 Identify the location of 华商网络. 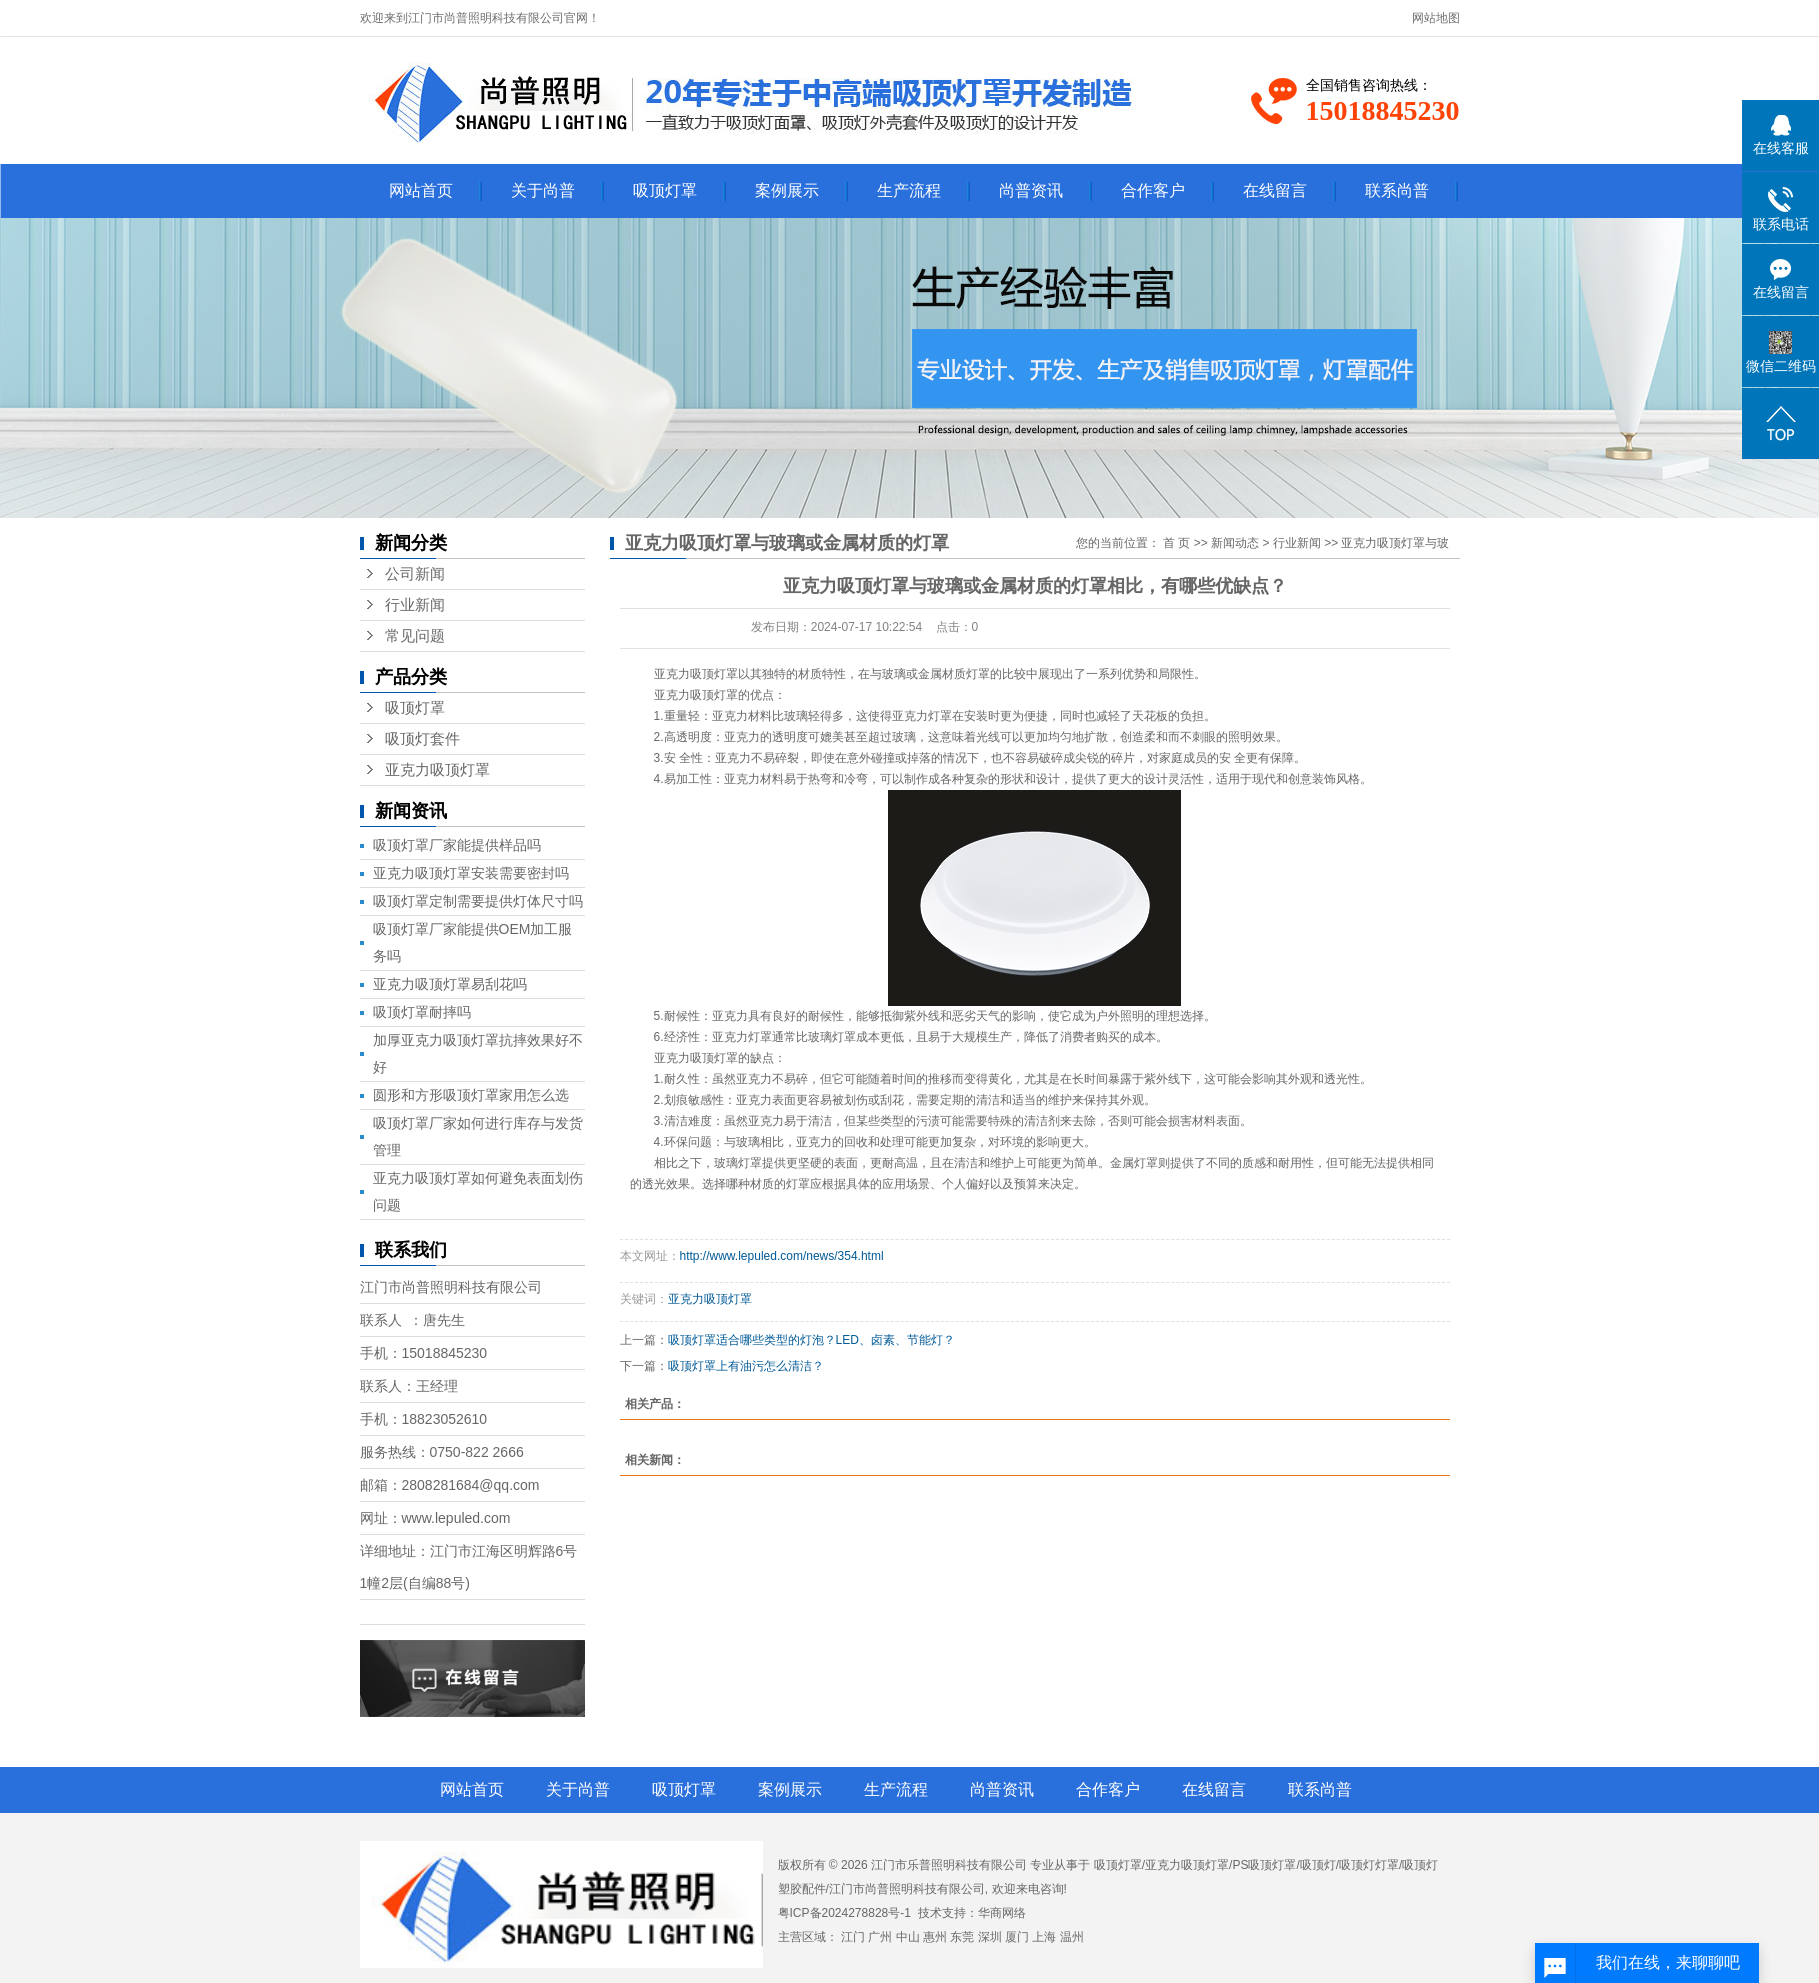
(1002, 1913).